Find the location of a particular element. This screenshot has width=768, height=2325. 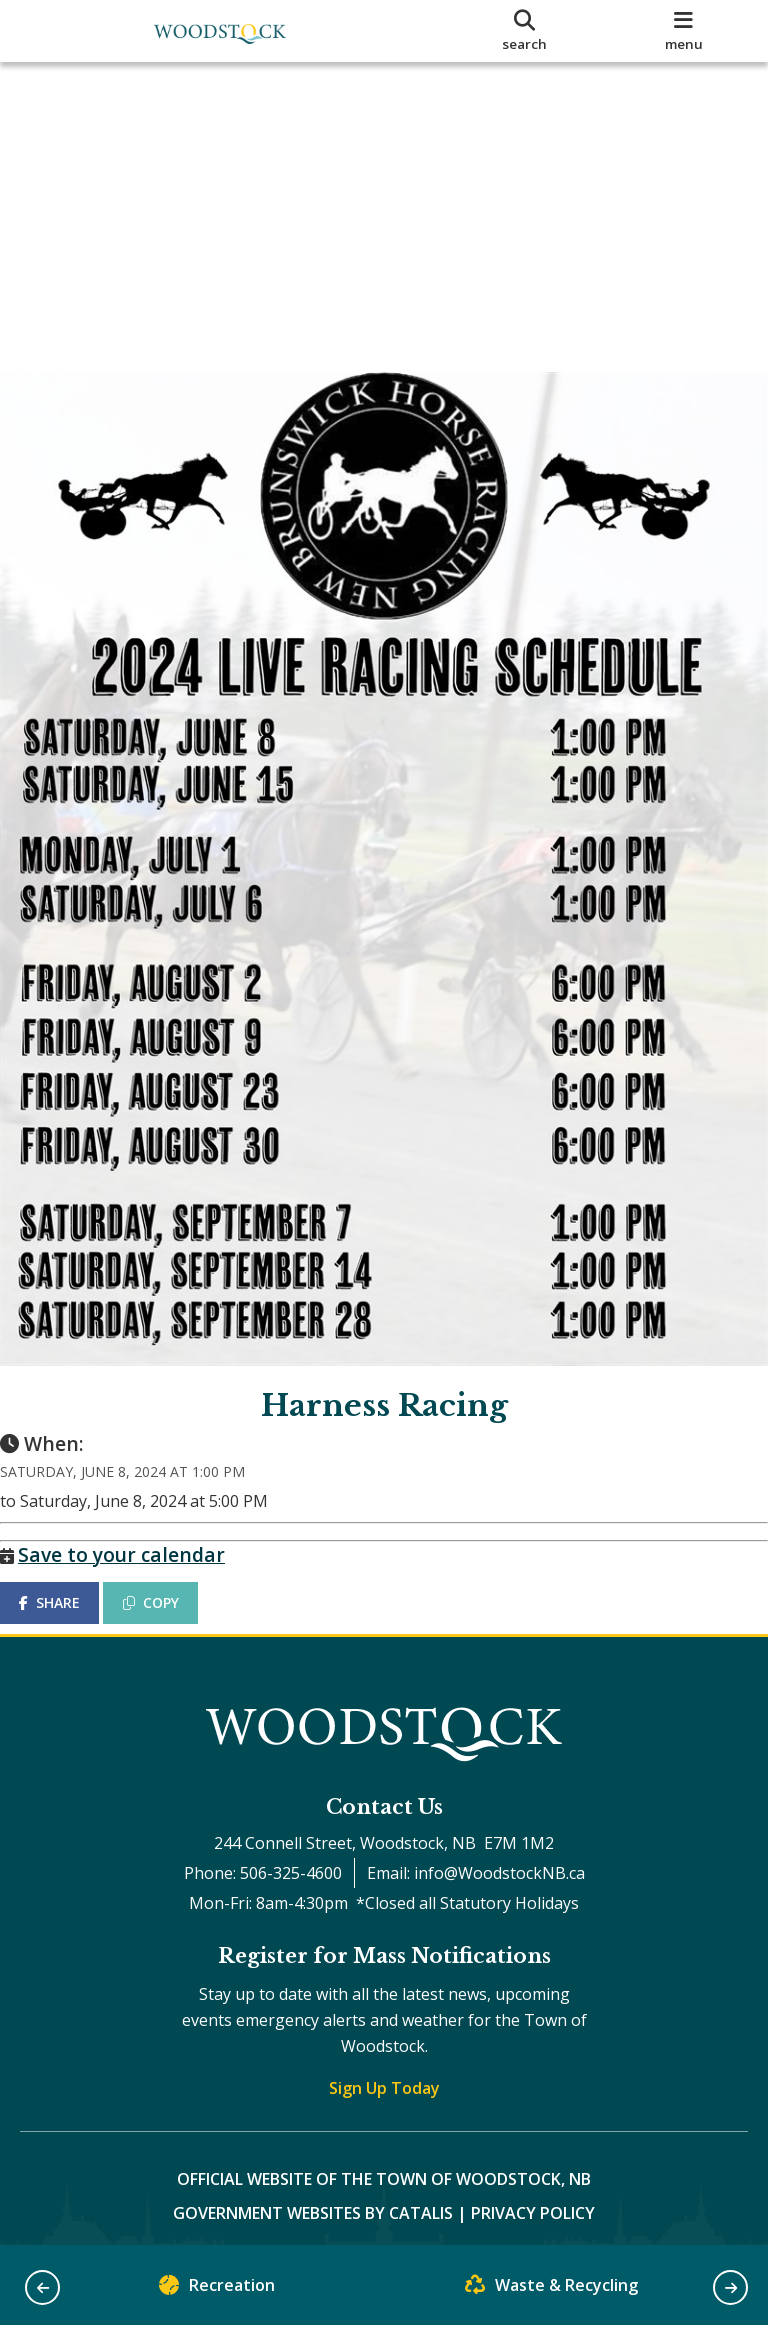

Sign Up Today is located at coordinates (384, 2076).